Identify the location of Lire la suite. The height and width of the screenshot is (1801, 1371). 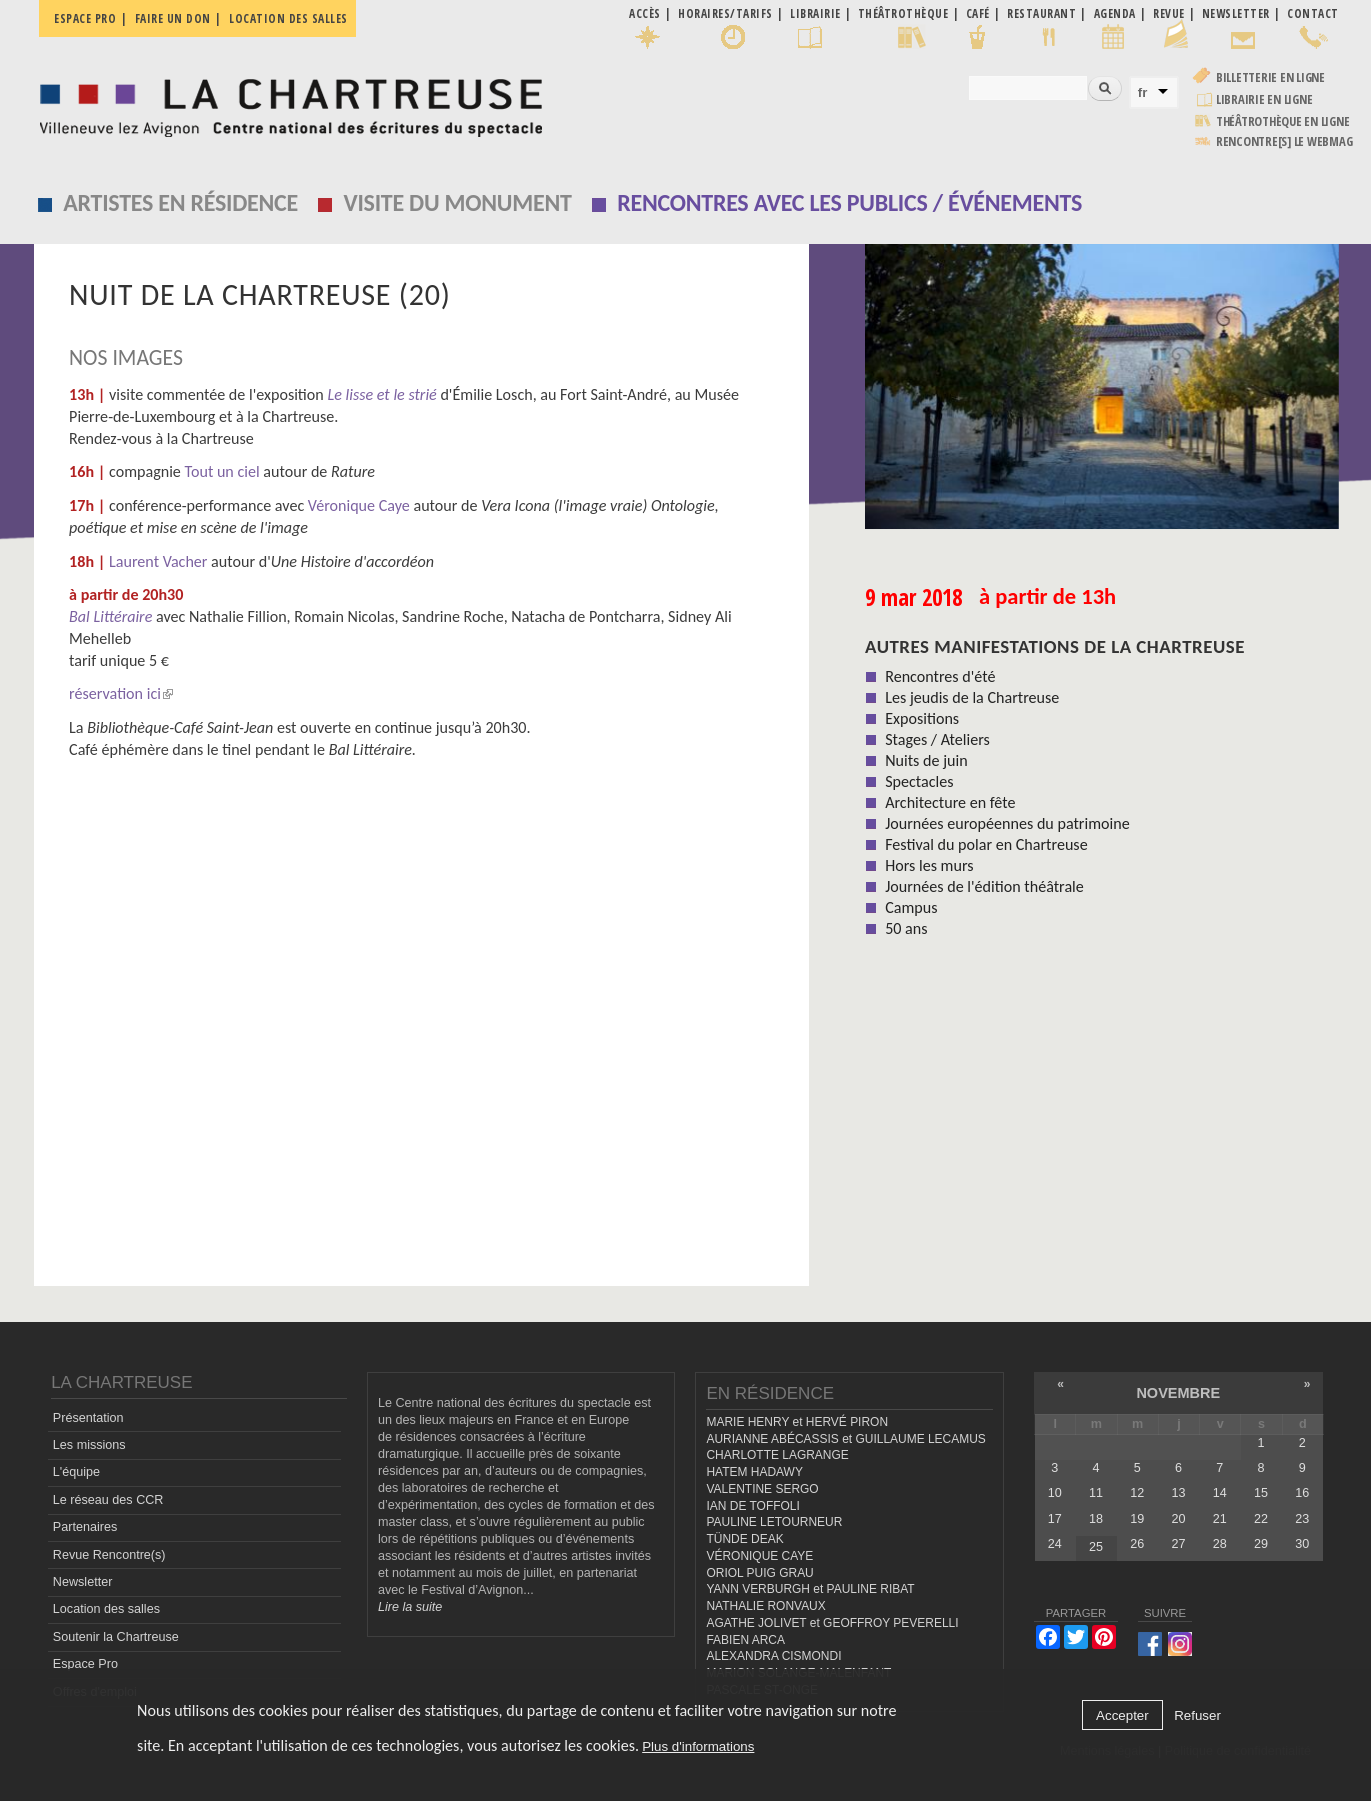
(410, 1607).